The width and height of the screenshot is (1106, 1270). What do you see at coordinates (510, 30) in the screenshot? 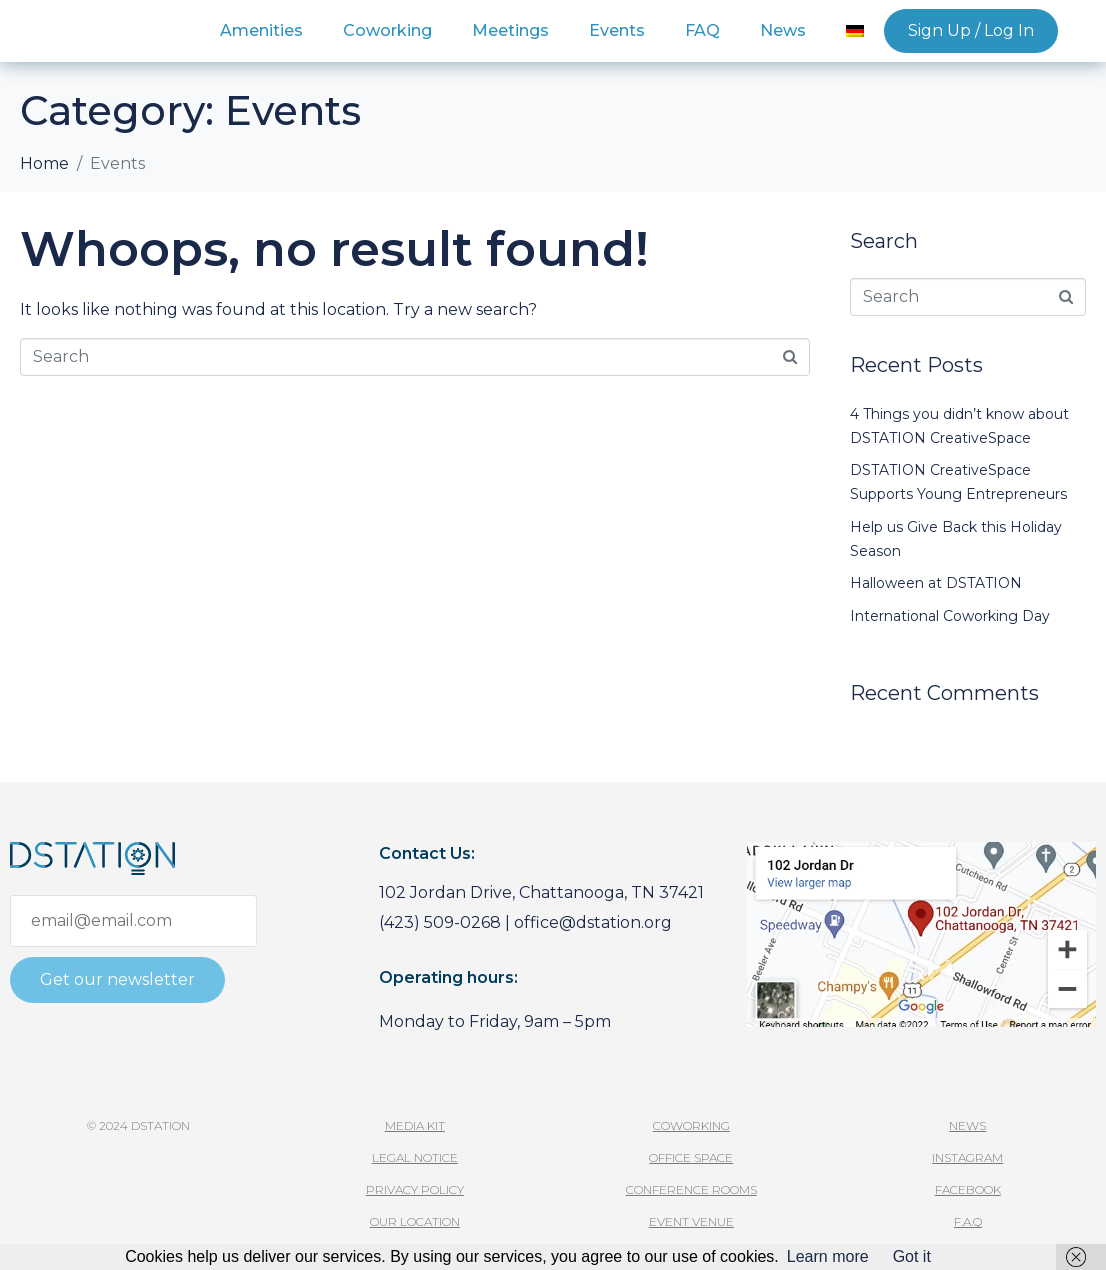
I see `Meetings` at bounding box center [510, 30].